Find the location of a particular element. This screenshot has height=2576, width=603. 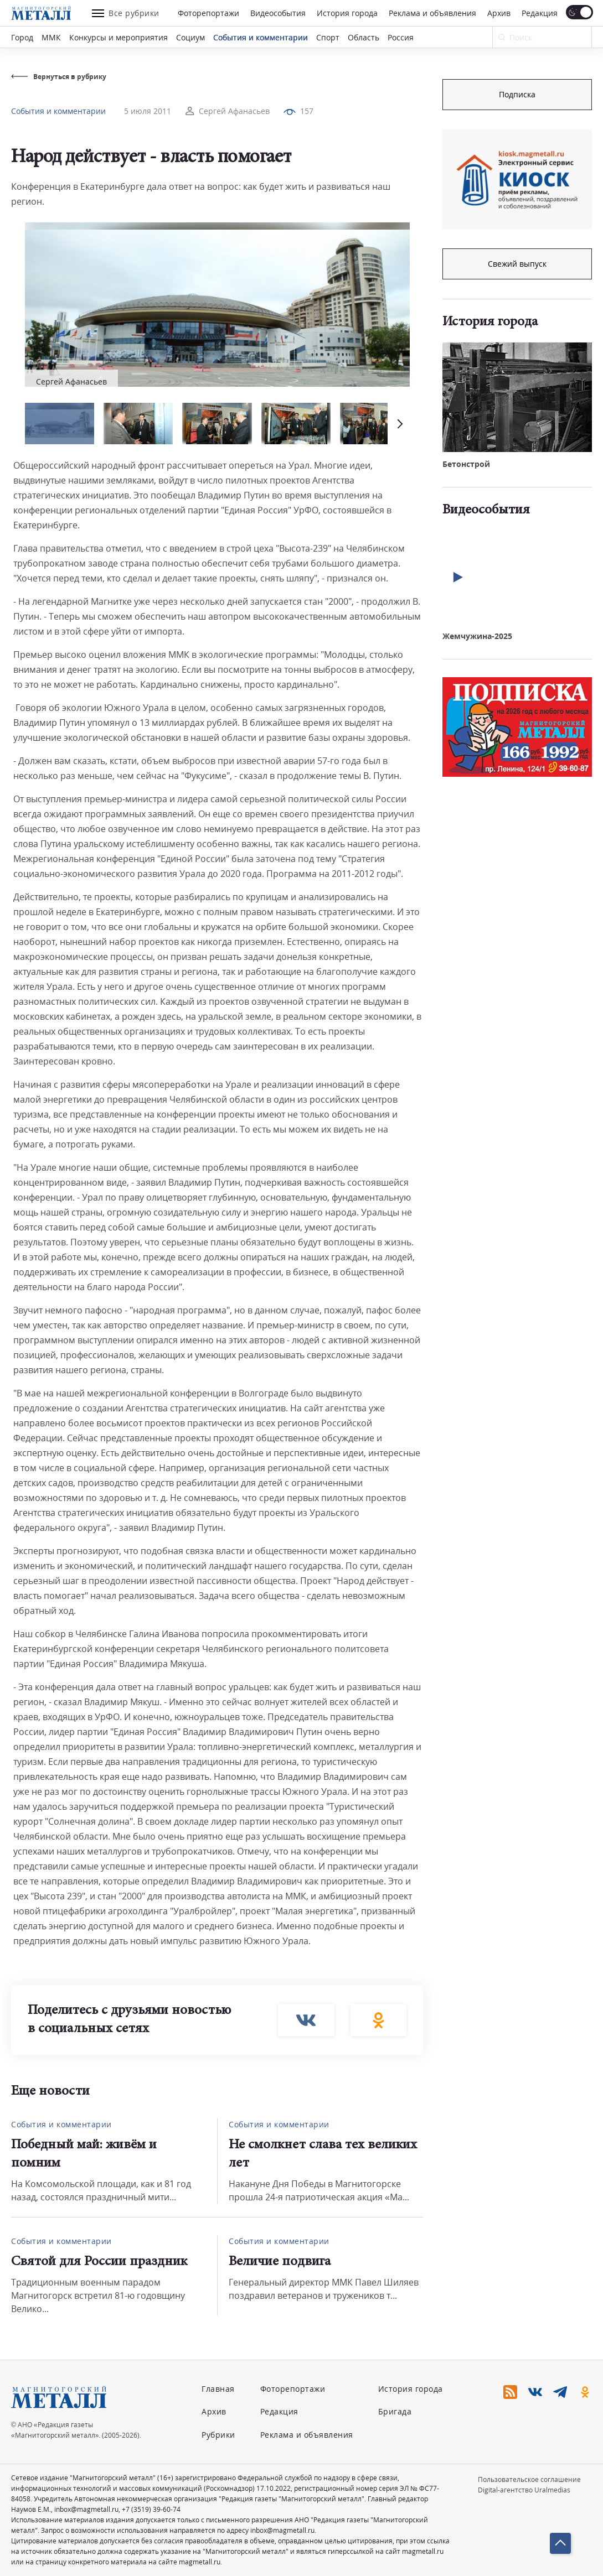

Свежий выпуск is located at coordinates (517, 263).